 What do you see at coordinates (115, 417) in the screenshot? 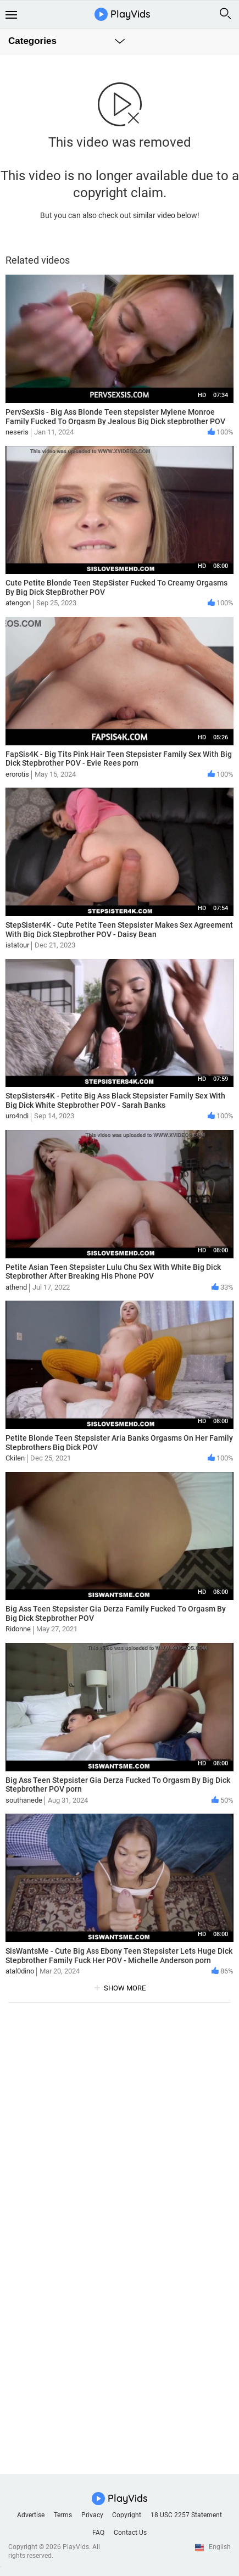
I see `PervSexSis - Big Ass Blonde Teen stepsister Mylene Monroe Family Fucked To Orgasm By Jealous Big Dick stepbrother POV` at bounding box center [115, 417].